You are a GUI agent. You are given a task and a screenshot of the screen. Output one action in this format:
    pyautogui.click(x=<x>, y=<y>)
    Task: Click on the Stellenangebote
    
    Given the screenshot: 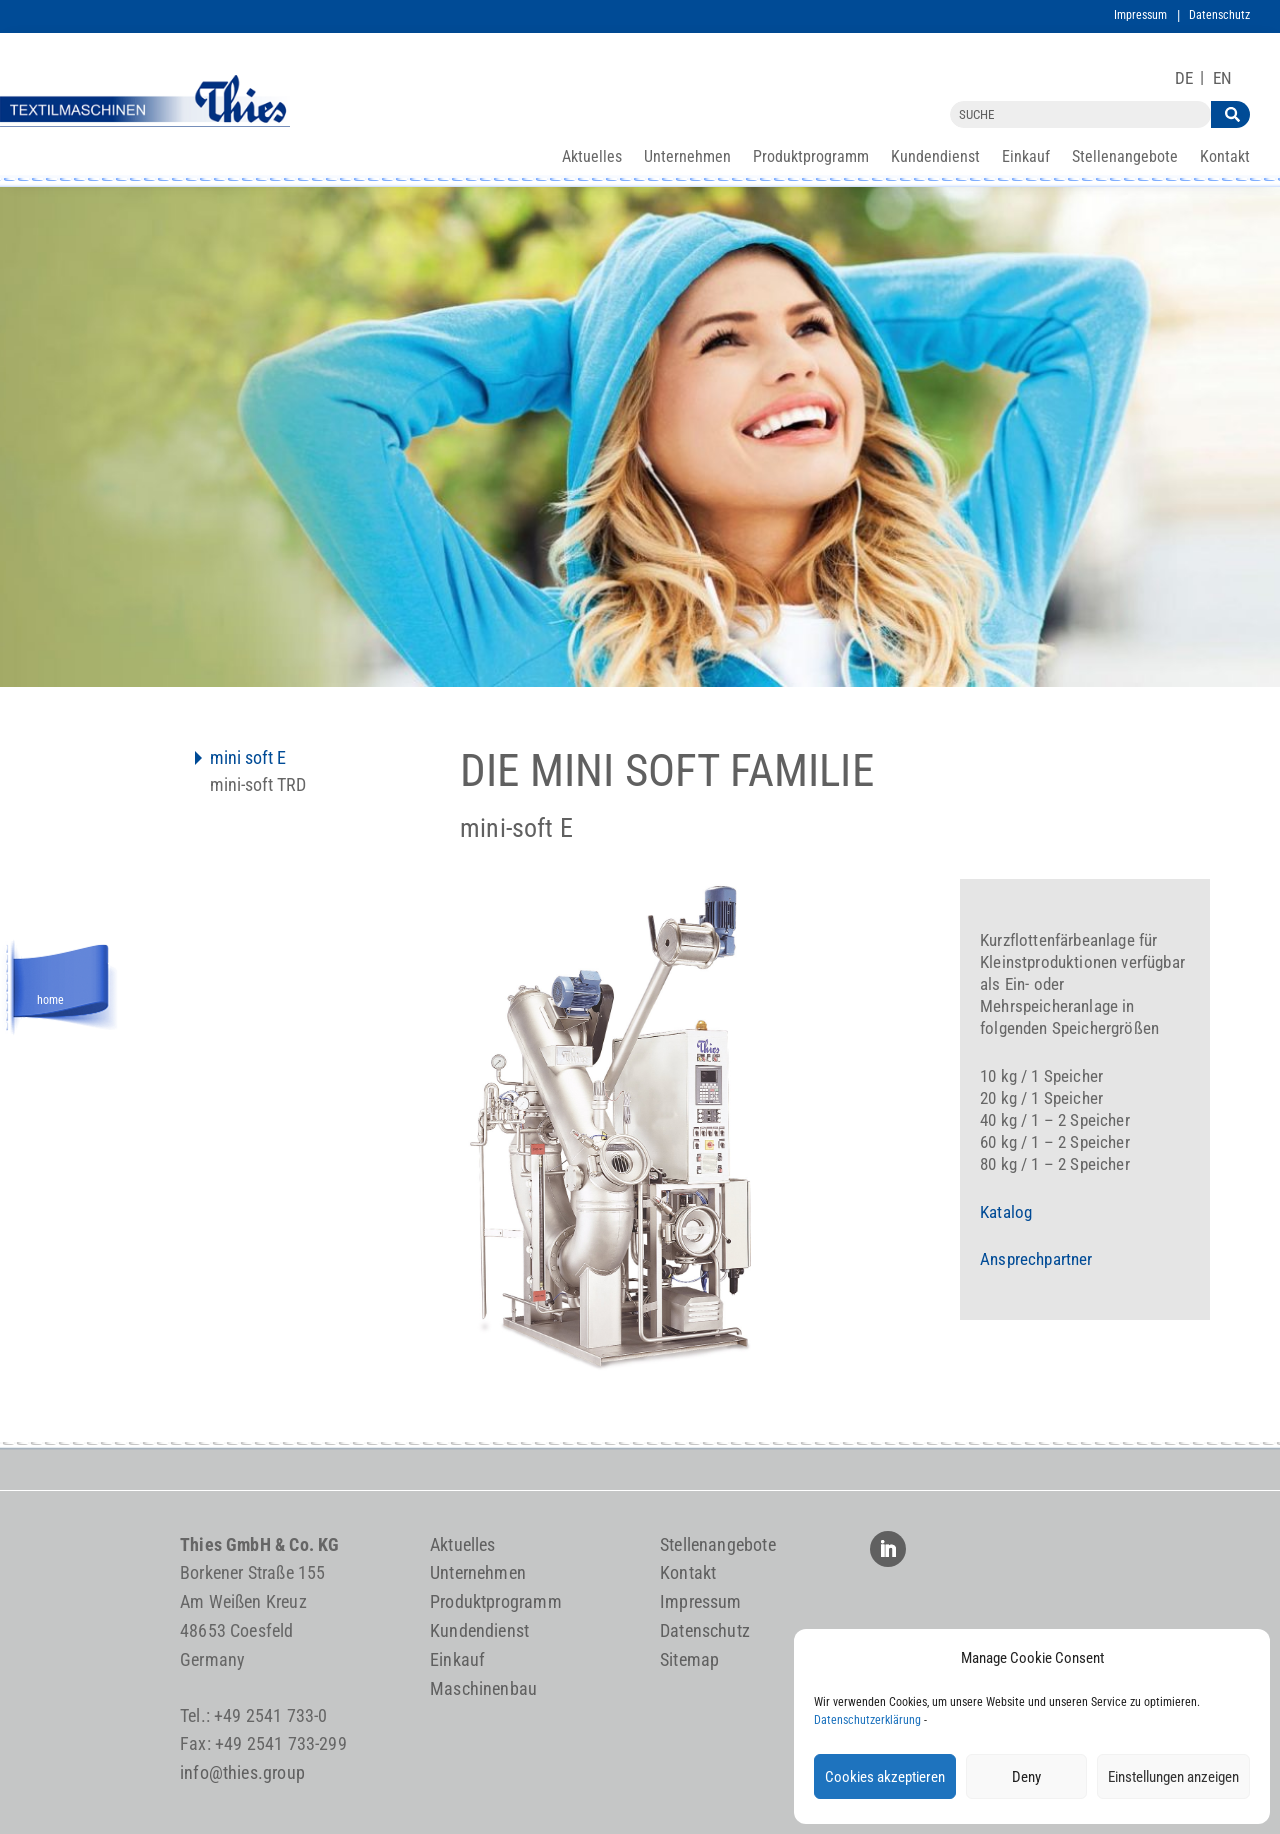 What is the action you would take?
    pyautogui.click(x=1125, y=158)
    